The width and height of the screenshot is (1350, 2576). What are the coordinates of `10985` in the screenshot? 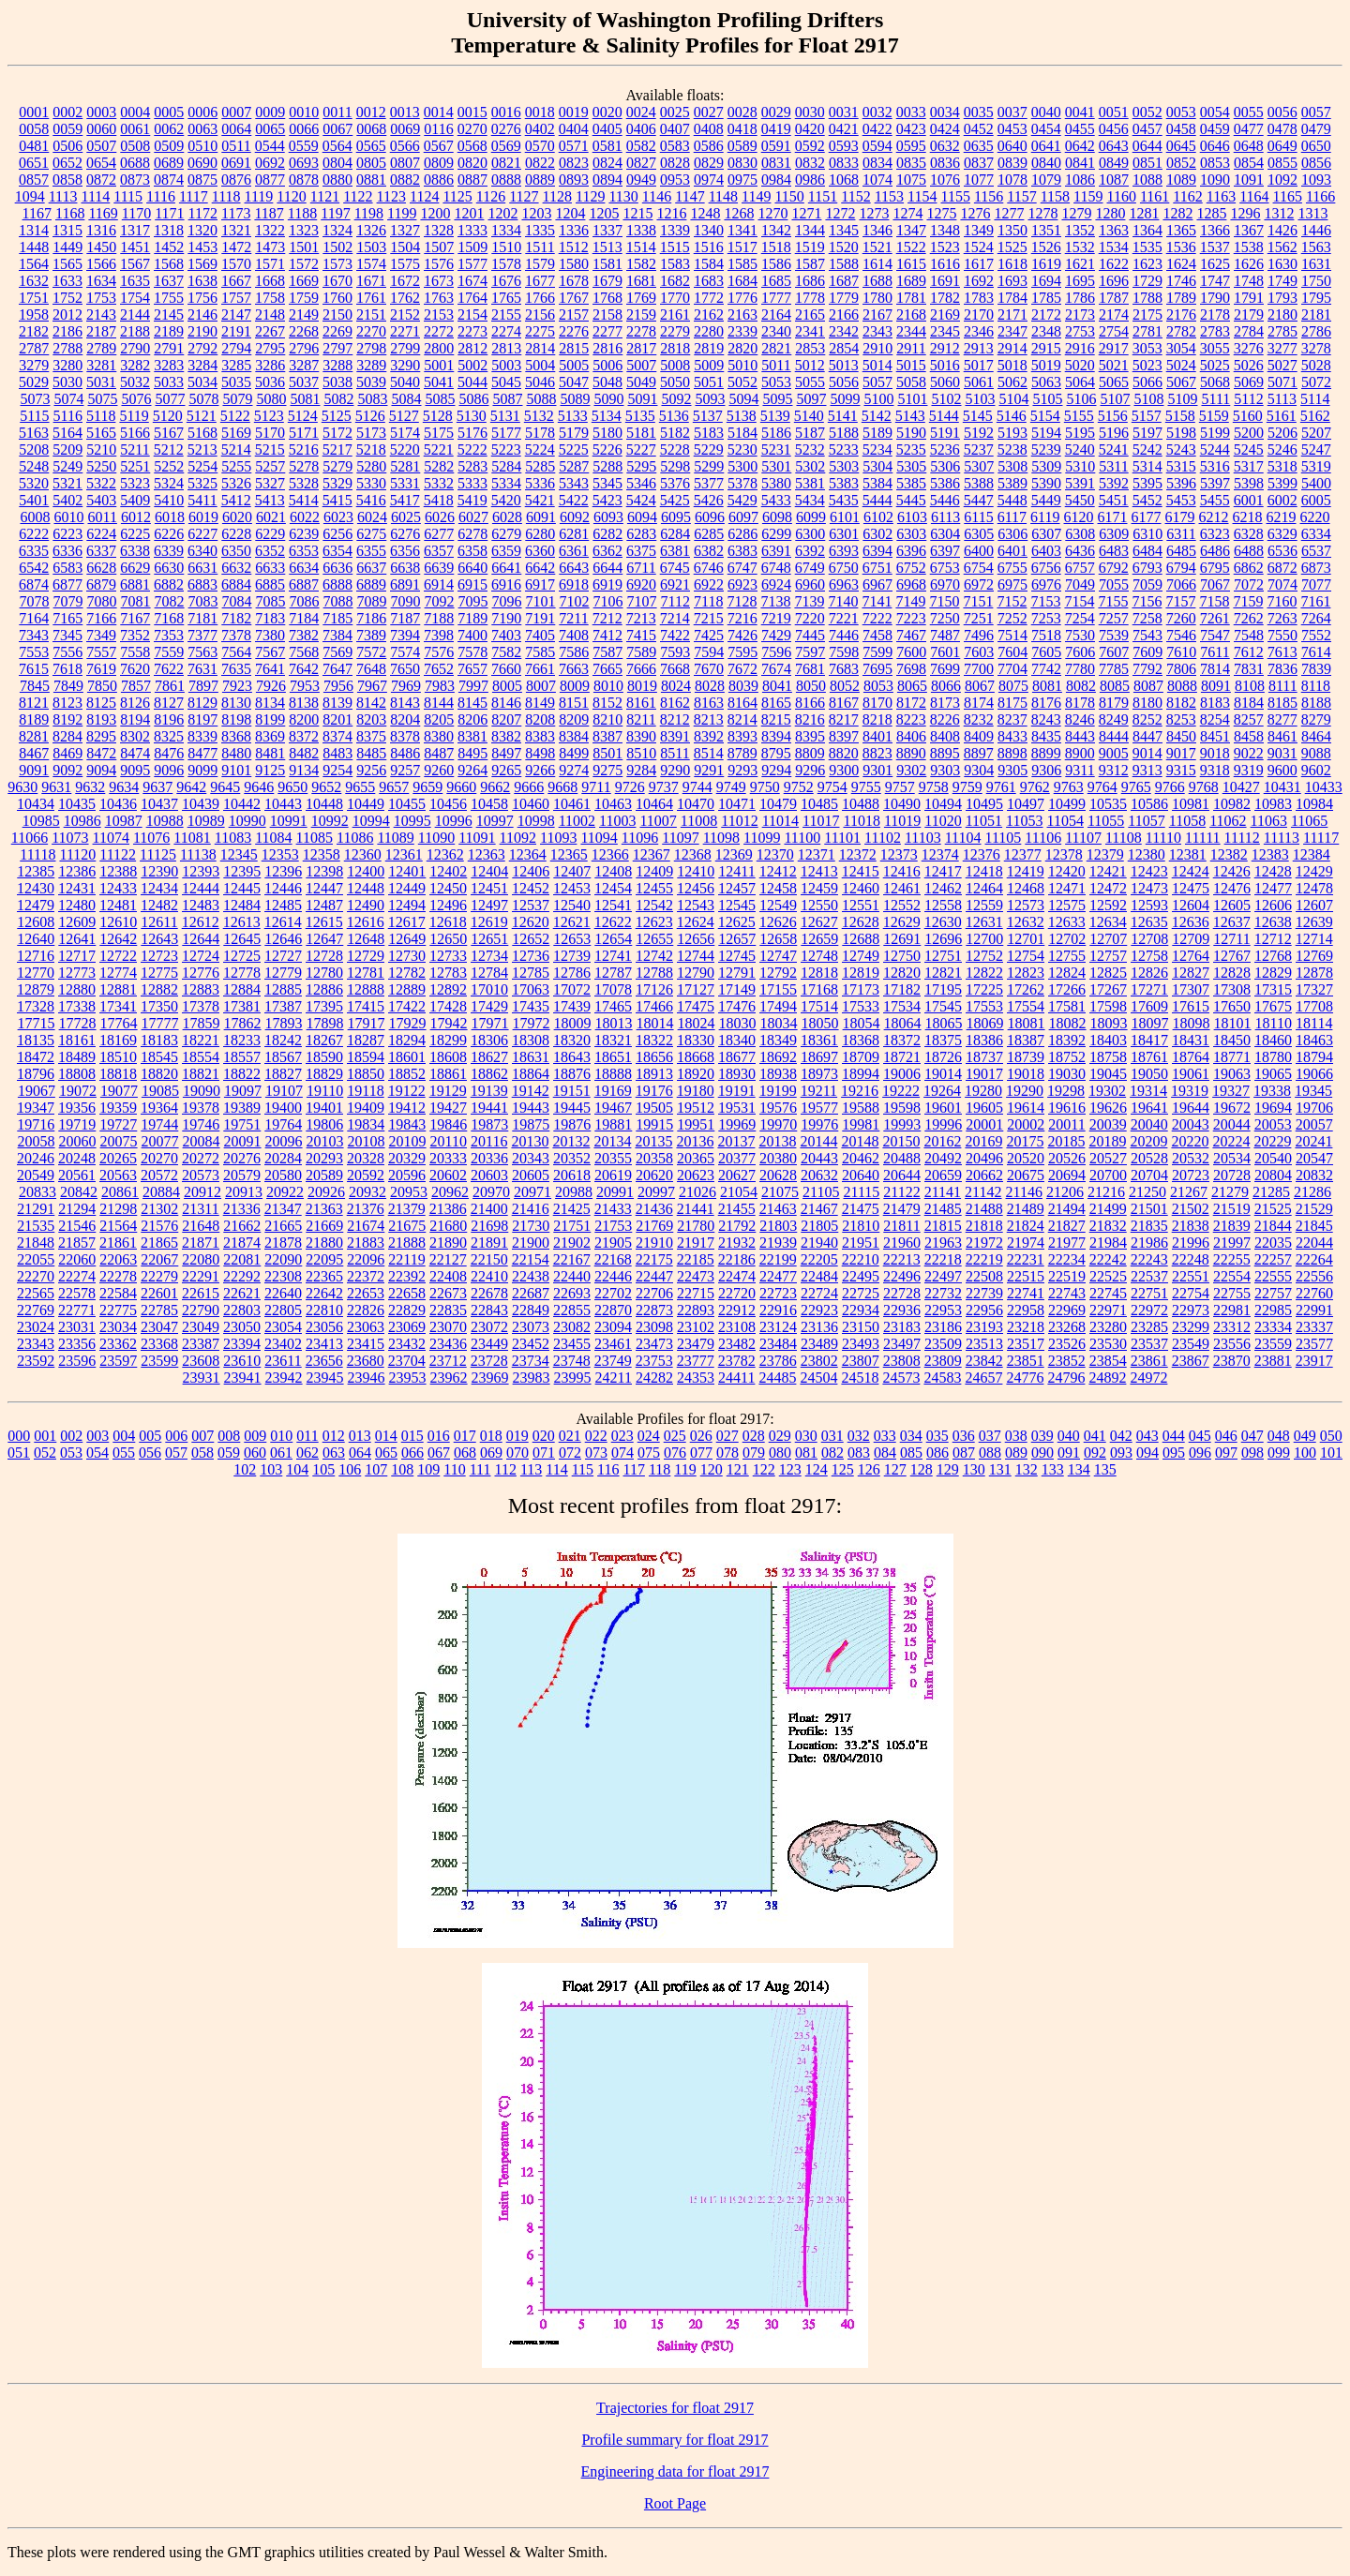 It's located at (41, 821).